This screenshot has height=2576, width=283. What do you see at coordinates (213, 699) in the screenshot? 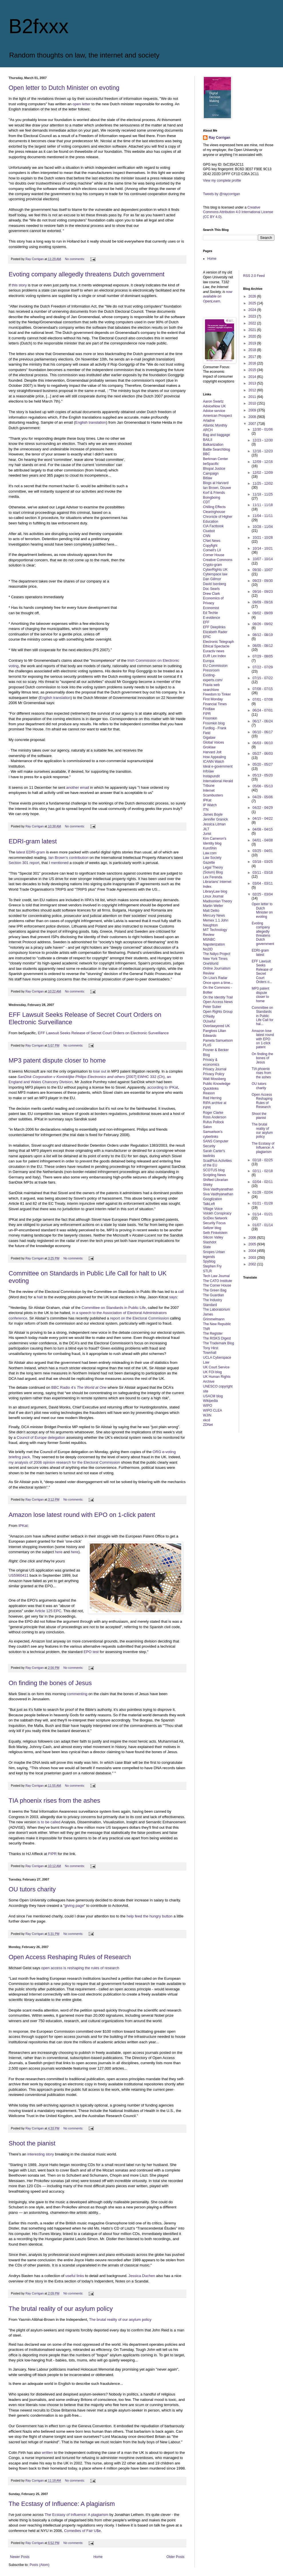
I see `First Monday` at bounding box center [213, 699].